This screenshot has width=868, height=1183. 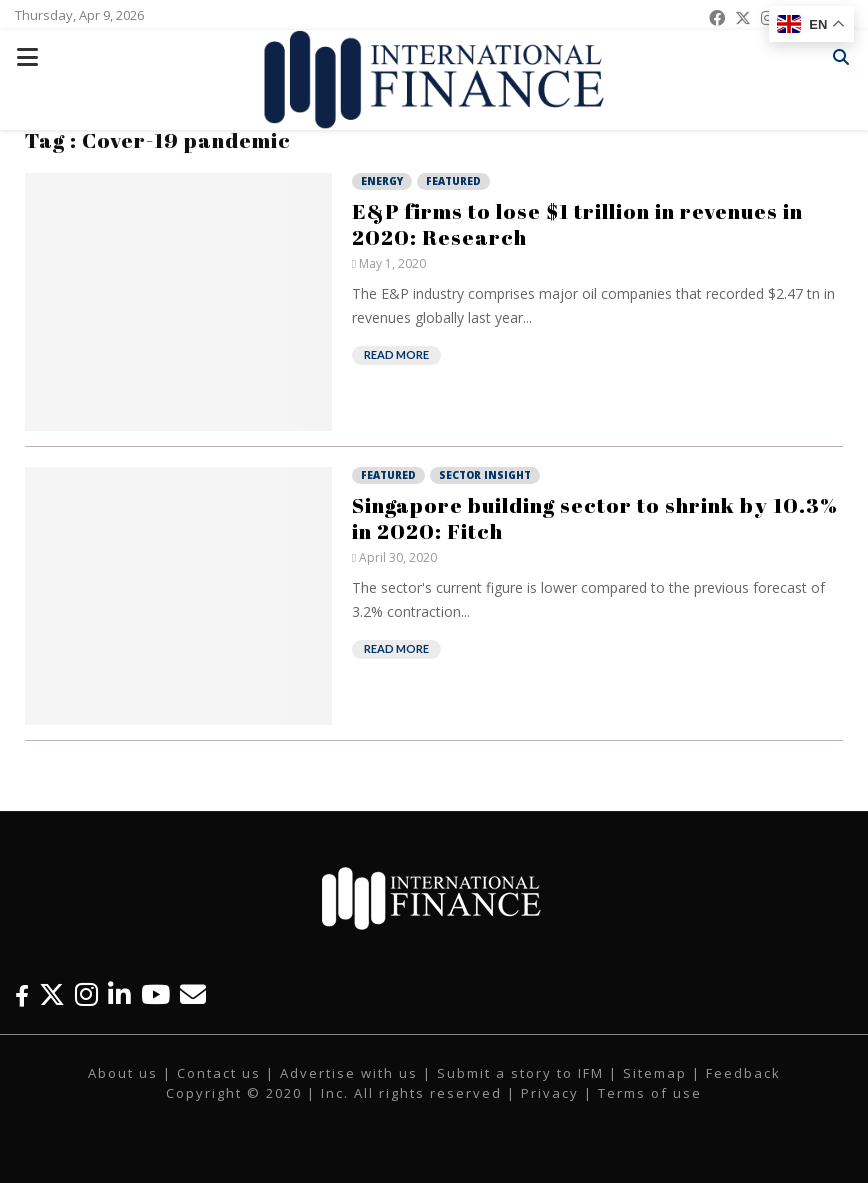 What do you see at coordinates (485, 475) in the screenshot?
I see `Sector Insight` at bounding box center [485, 475].